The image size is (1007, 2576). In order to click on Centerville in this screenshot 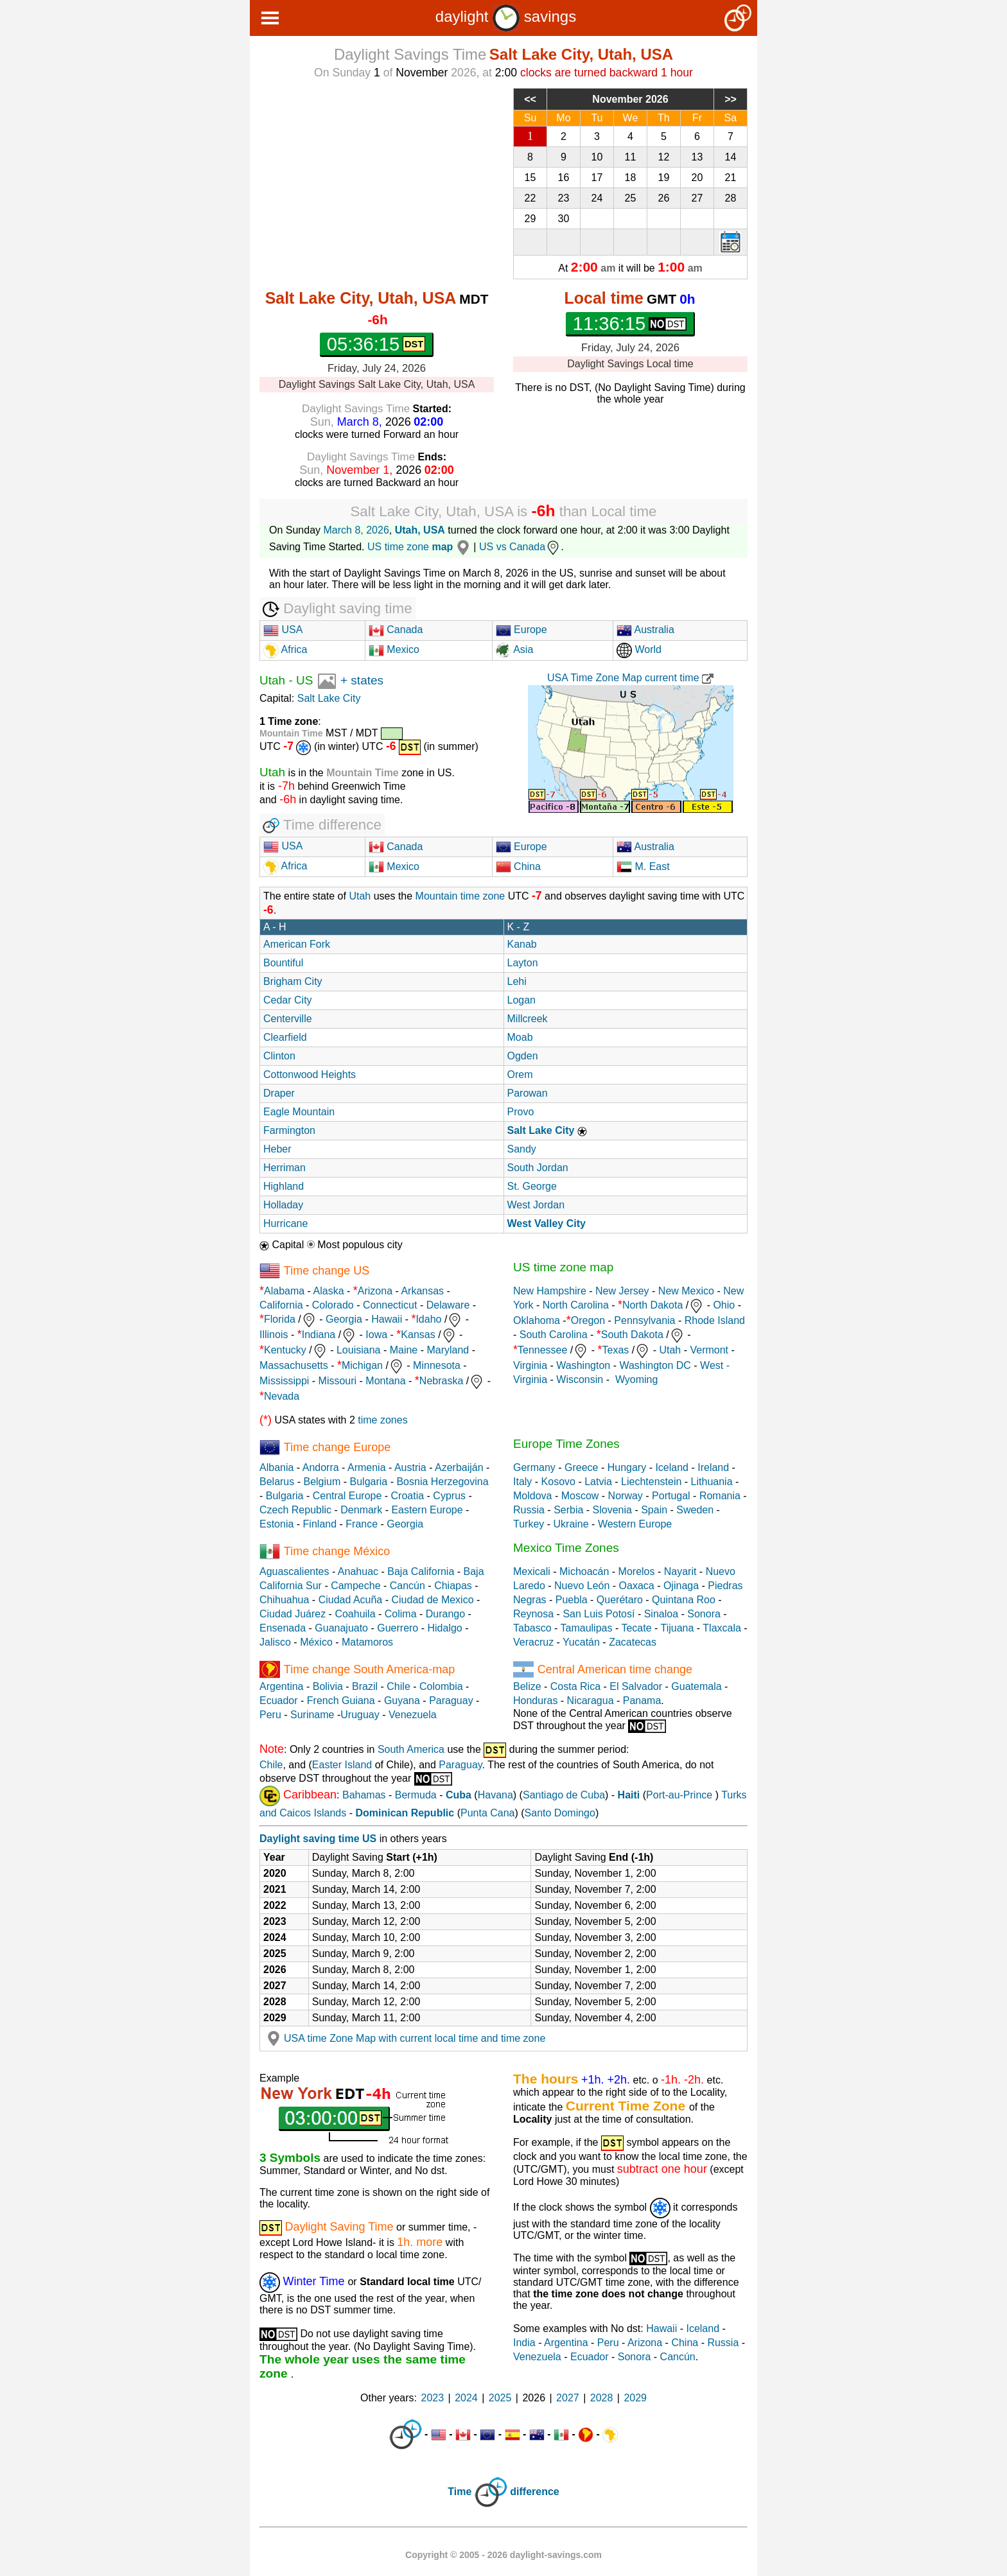, I will do `click(287, 1018)`.